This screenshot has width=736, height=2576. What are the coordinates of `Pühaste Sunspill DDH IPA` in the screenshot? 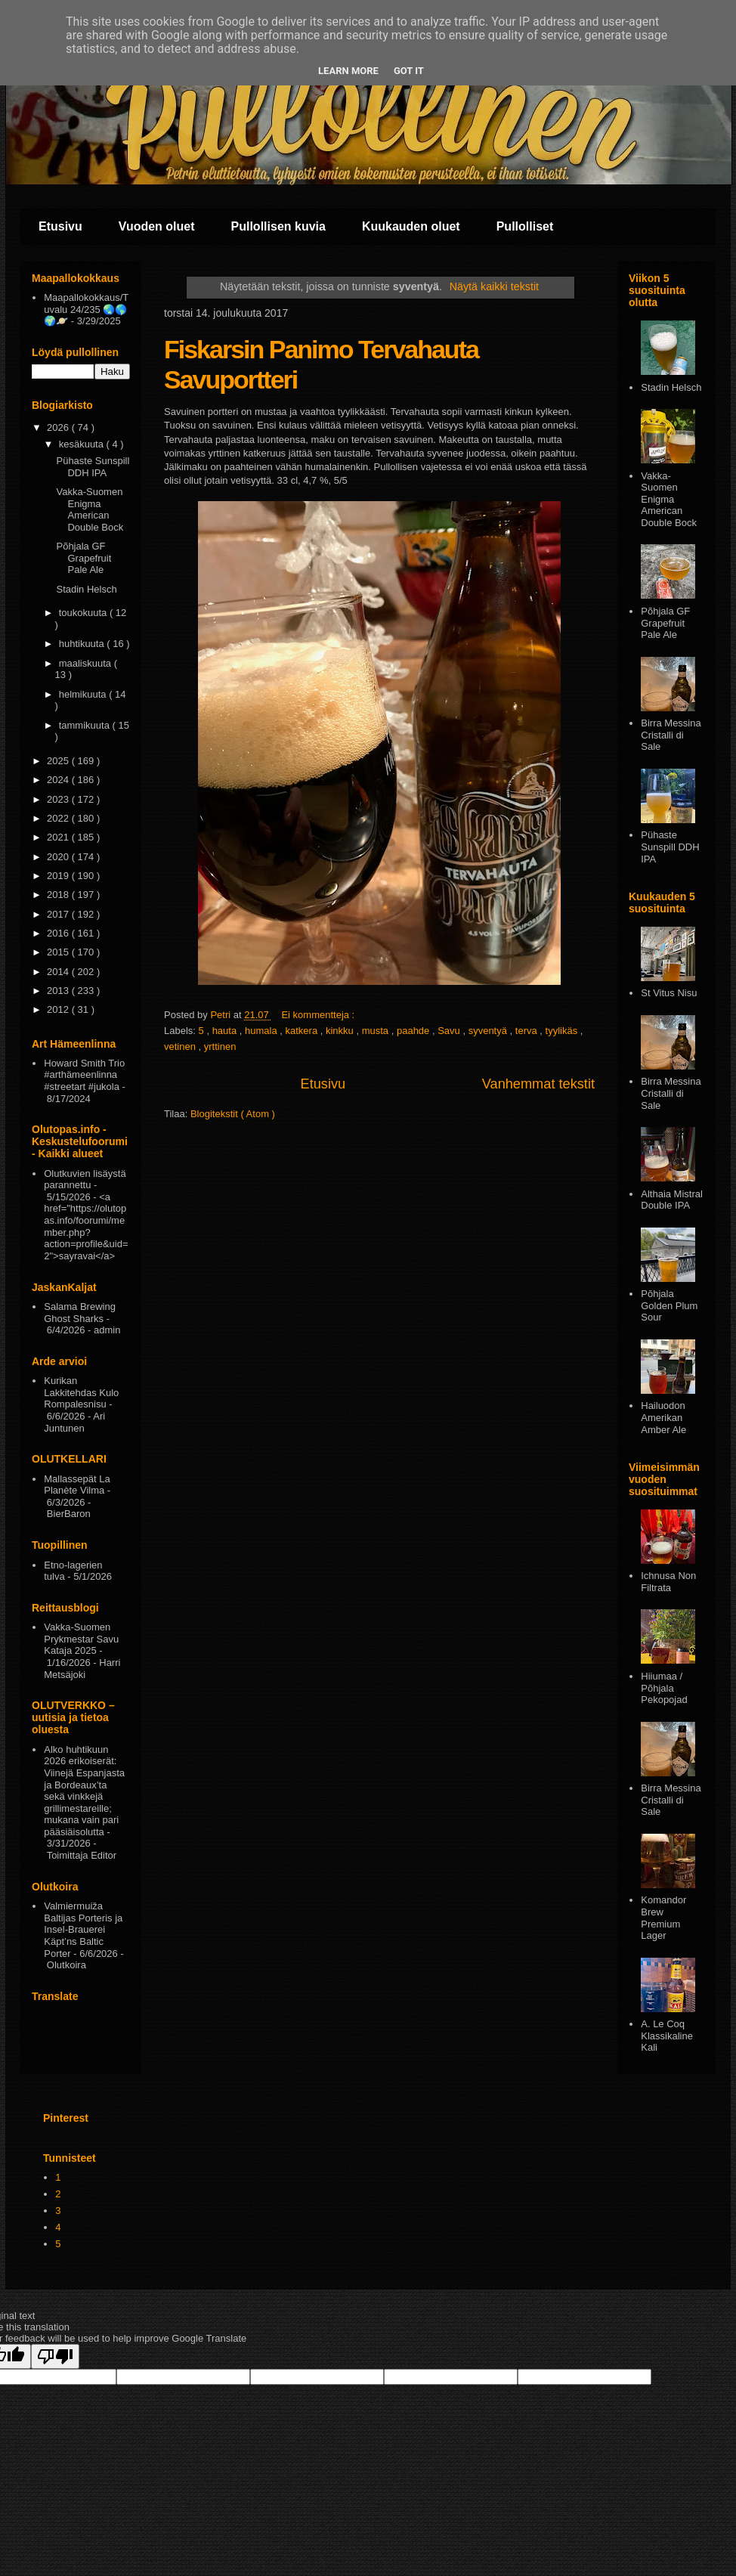 It's located at (92, 466).